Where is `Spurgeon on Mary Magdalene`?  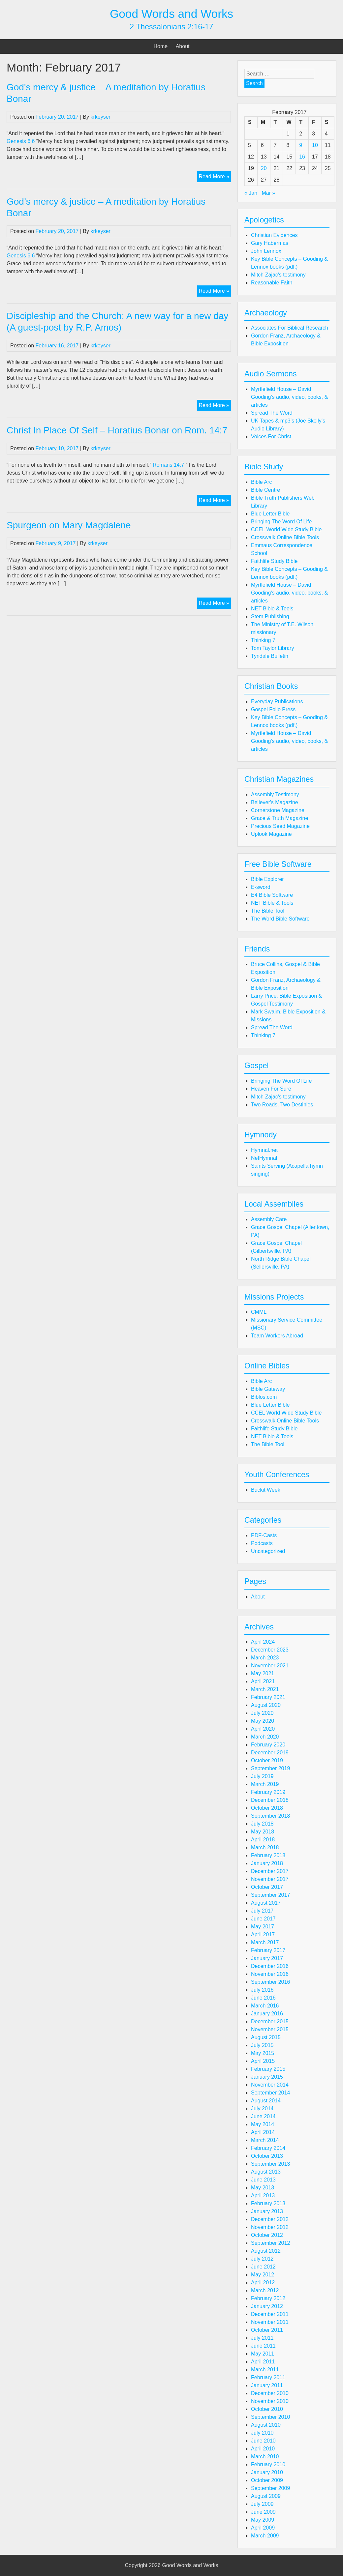 Spurgeon on Mary Magdalene is located at coordinates (69, 525).